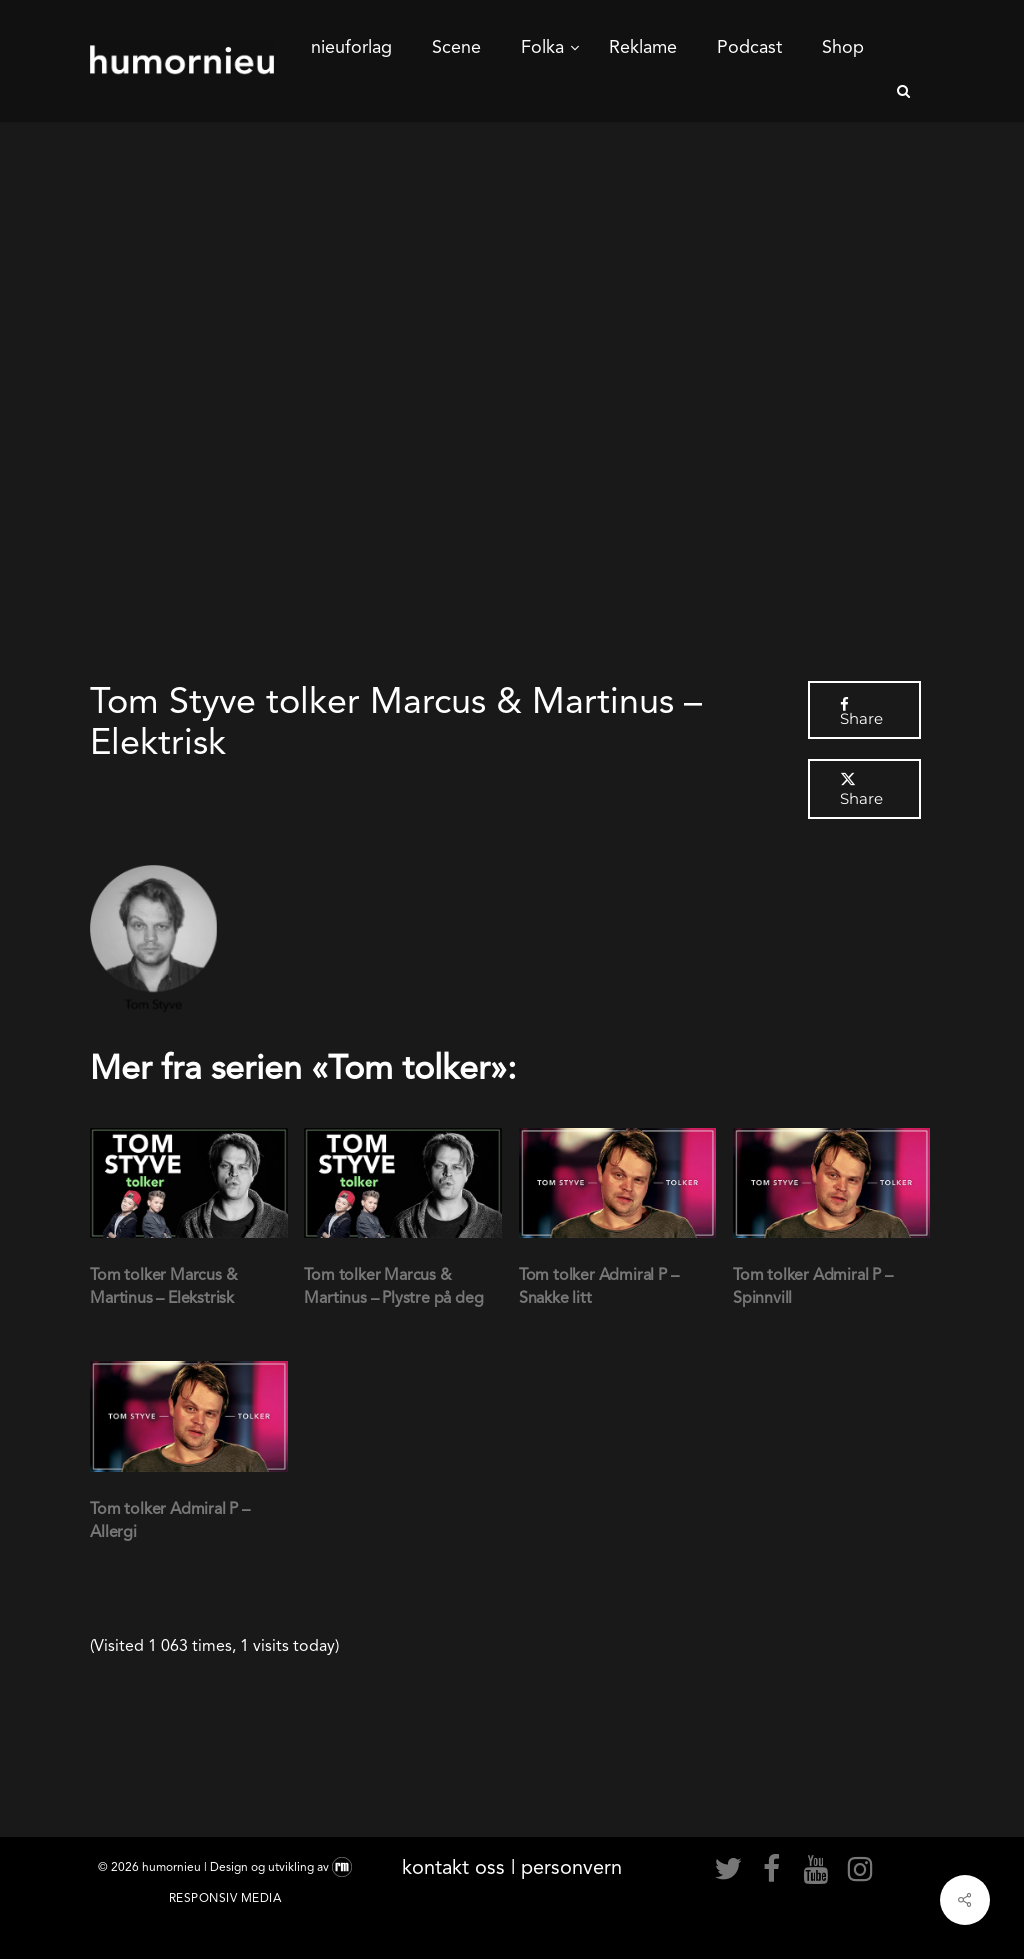 The width and height of the screenshot is (1024, 1959). I want to click on kontakt oss, so click(453, 1867).